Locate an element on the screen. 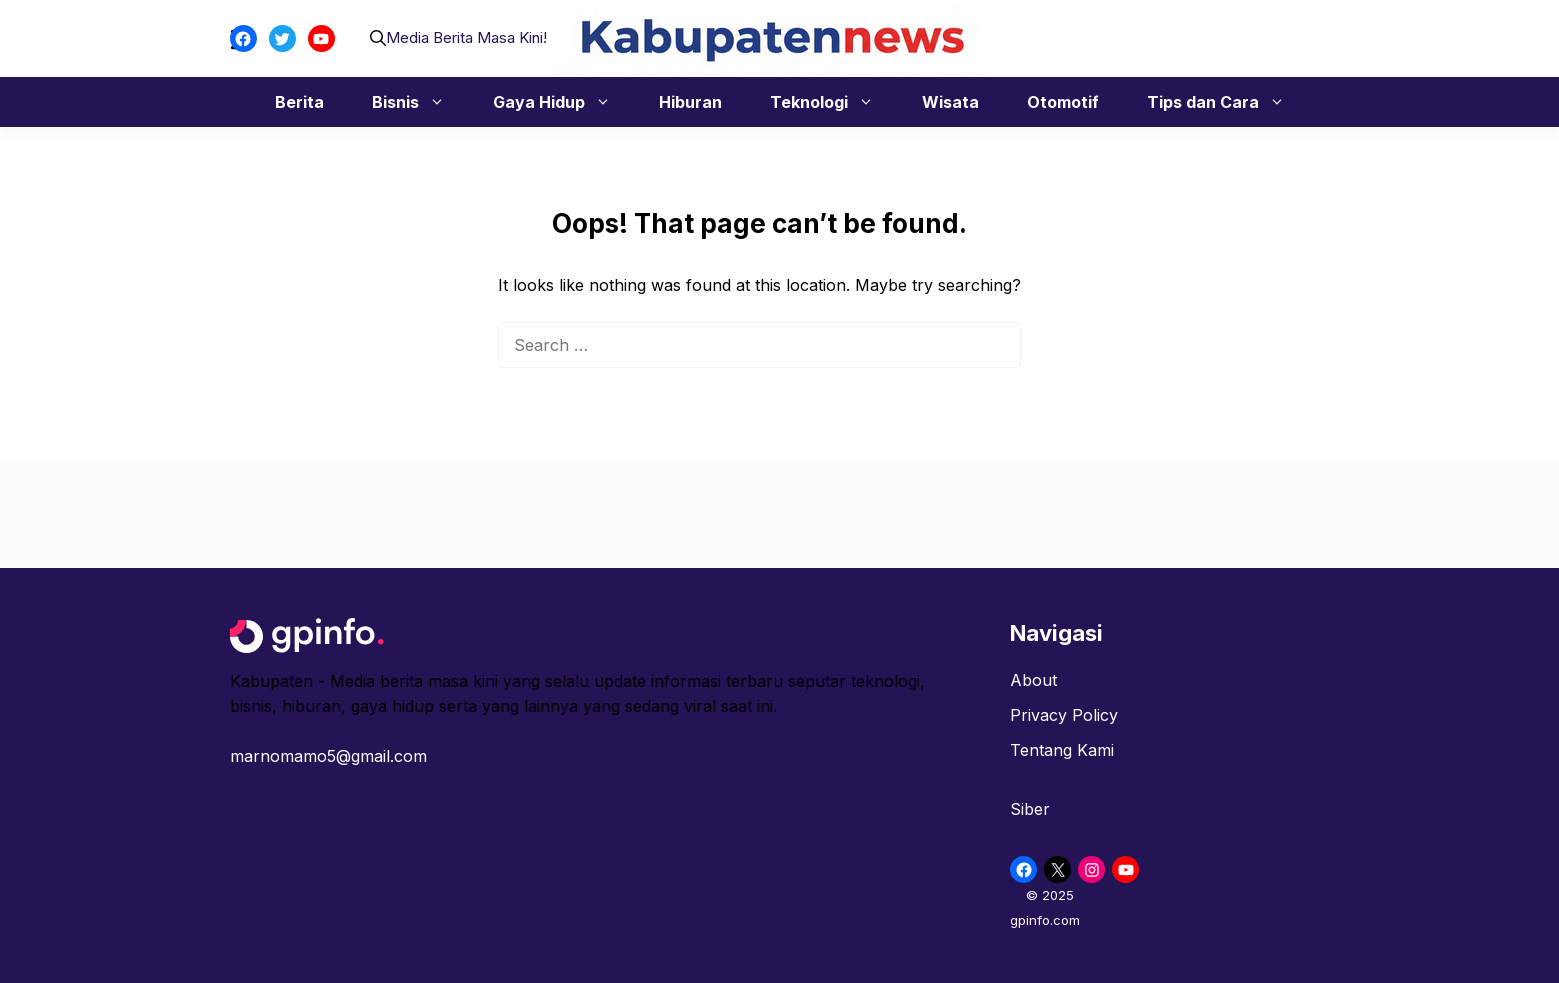 This screenshot has height=983, width=1559. Privacy Policy is located at coordinates (1064, 715).